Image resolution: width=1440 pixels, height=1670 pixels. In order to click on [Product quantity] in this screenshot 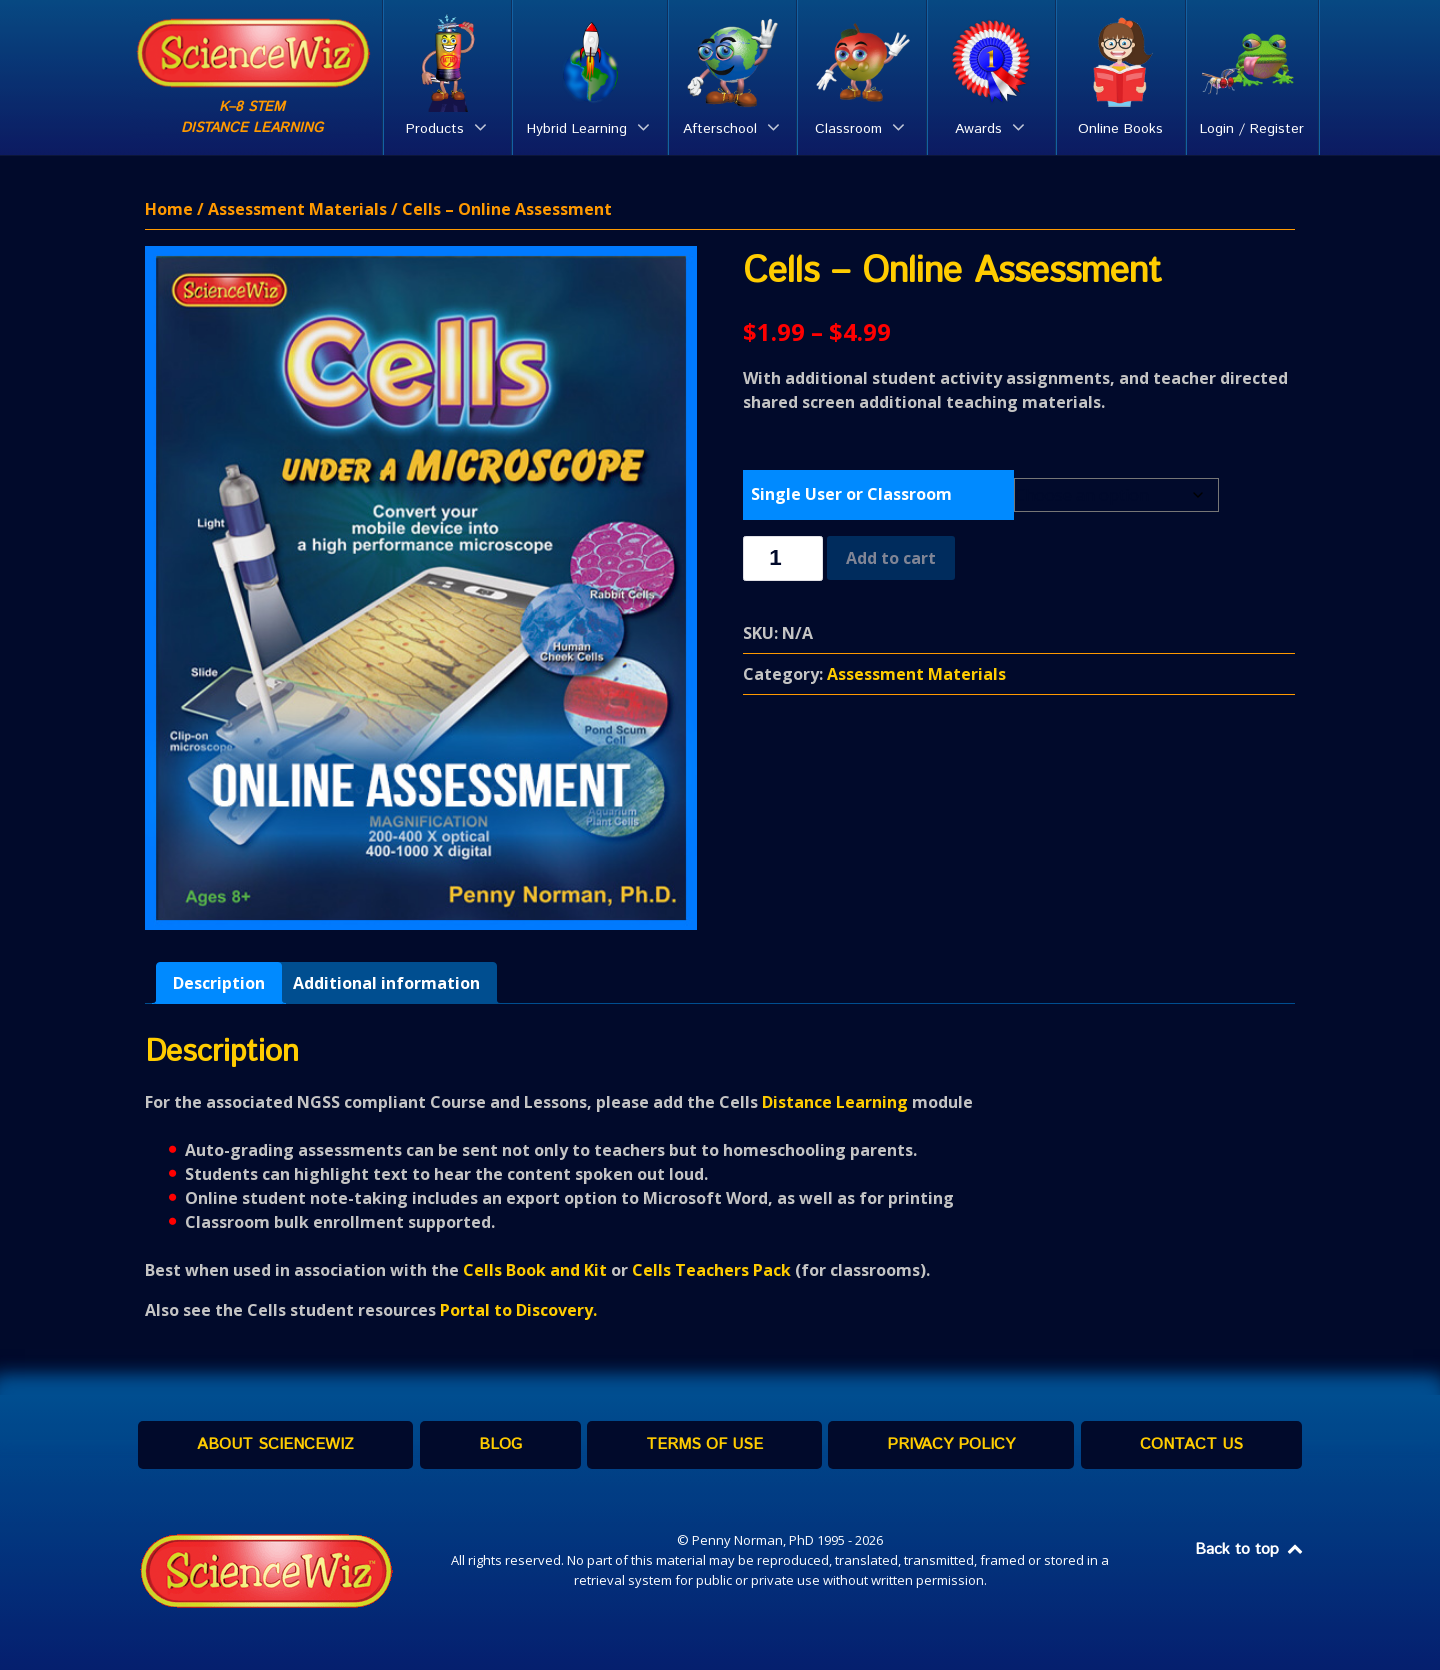, I will do `click(783, 558)`.